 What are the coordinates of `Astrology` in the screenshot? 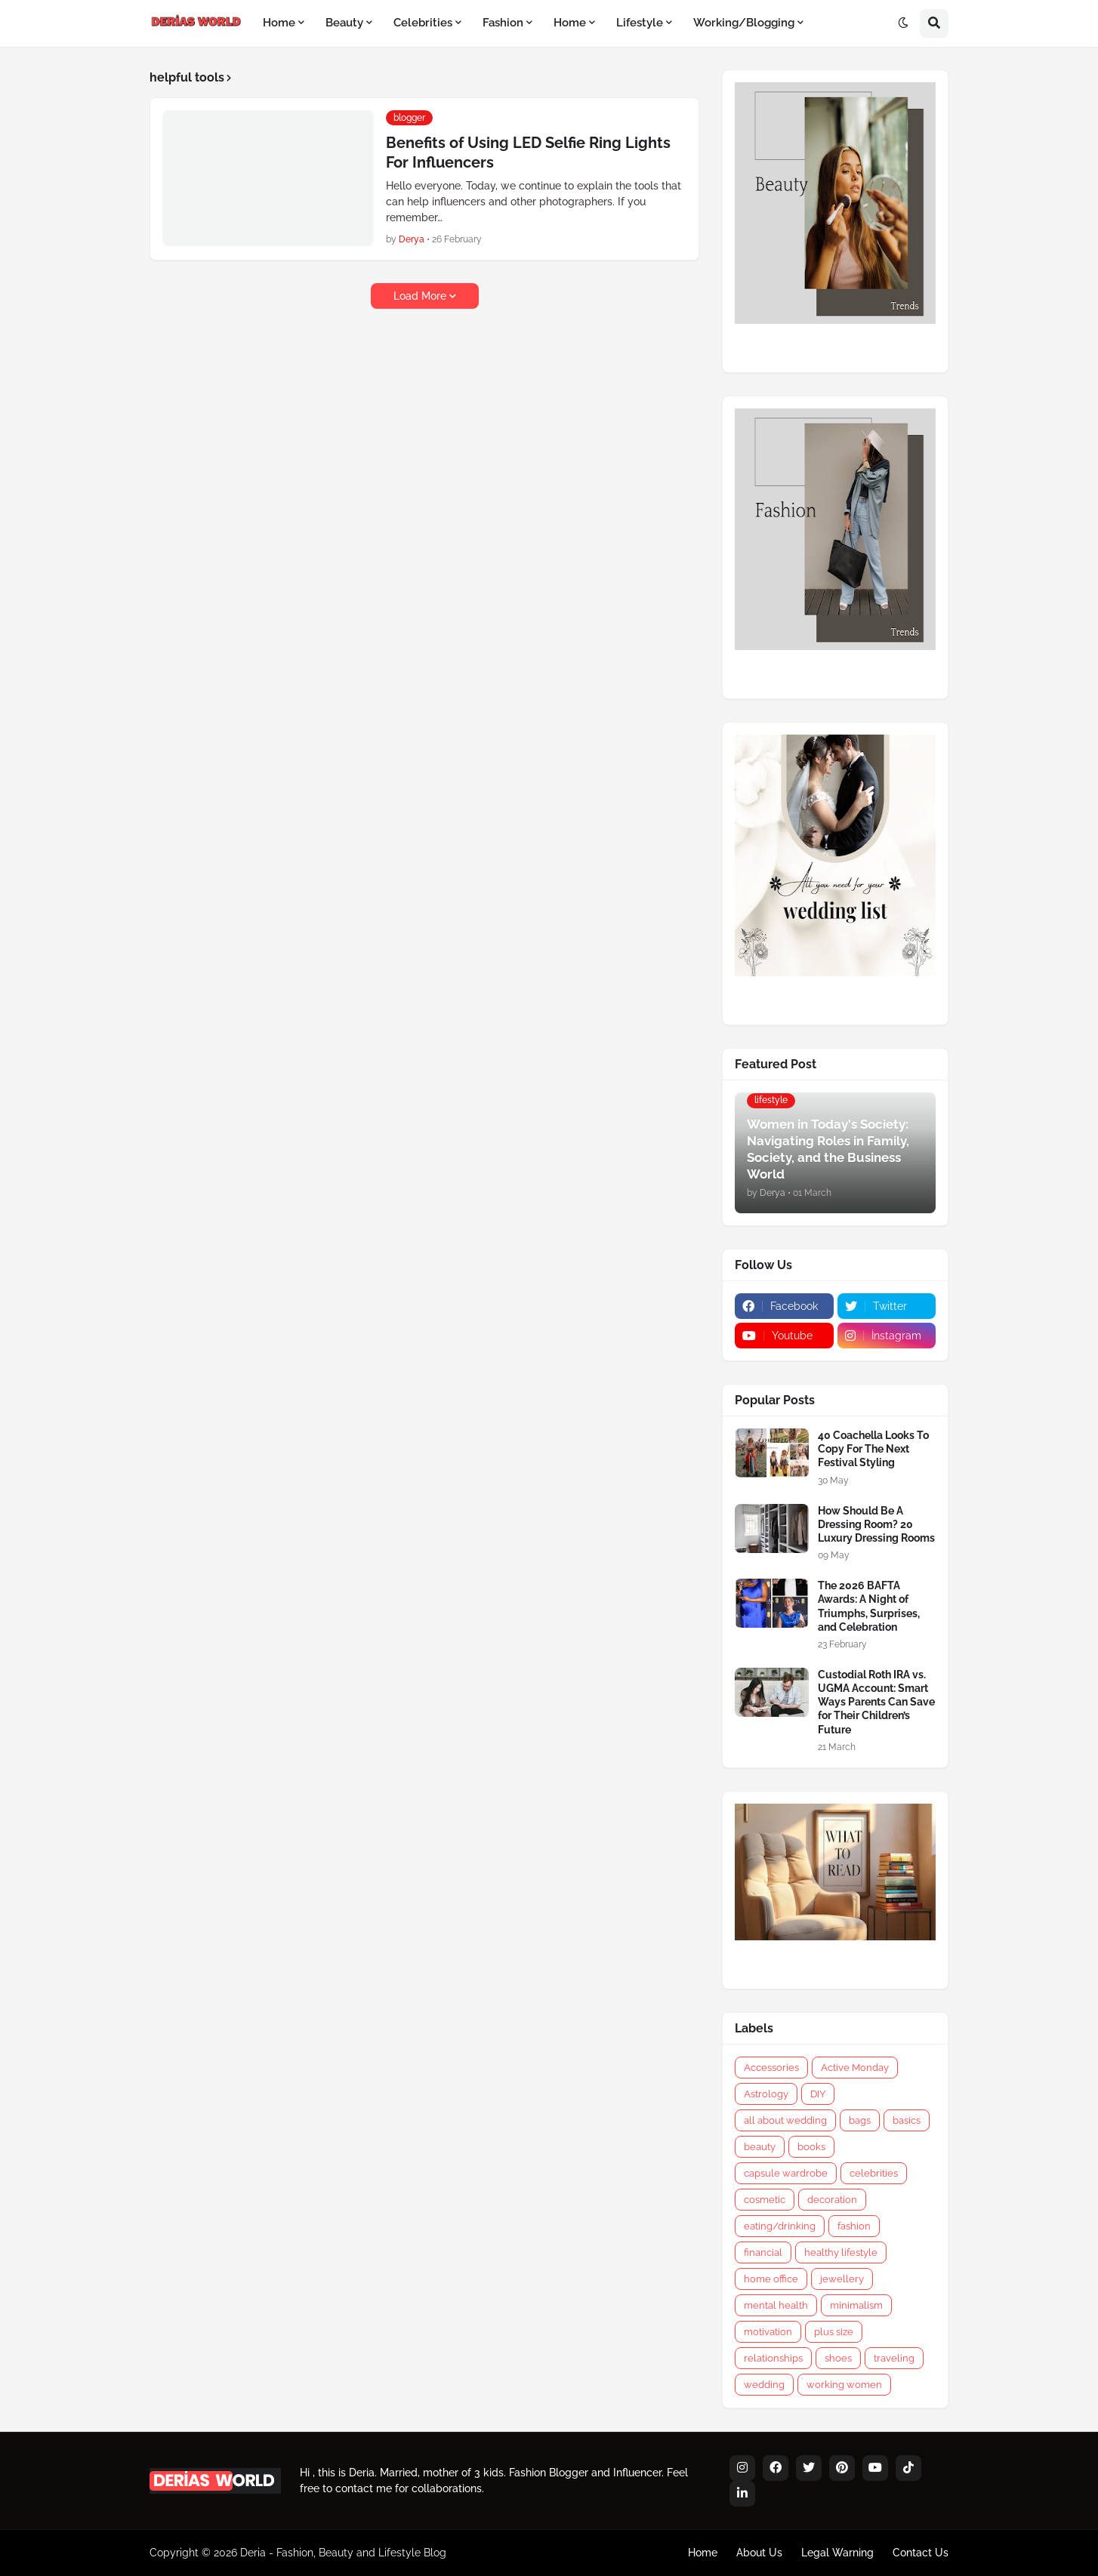 It's located at (766, 2094).